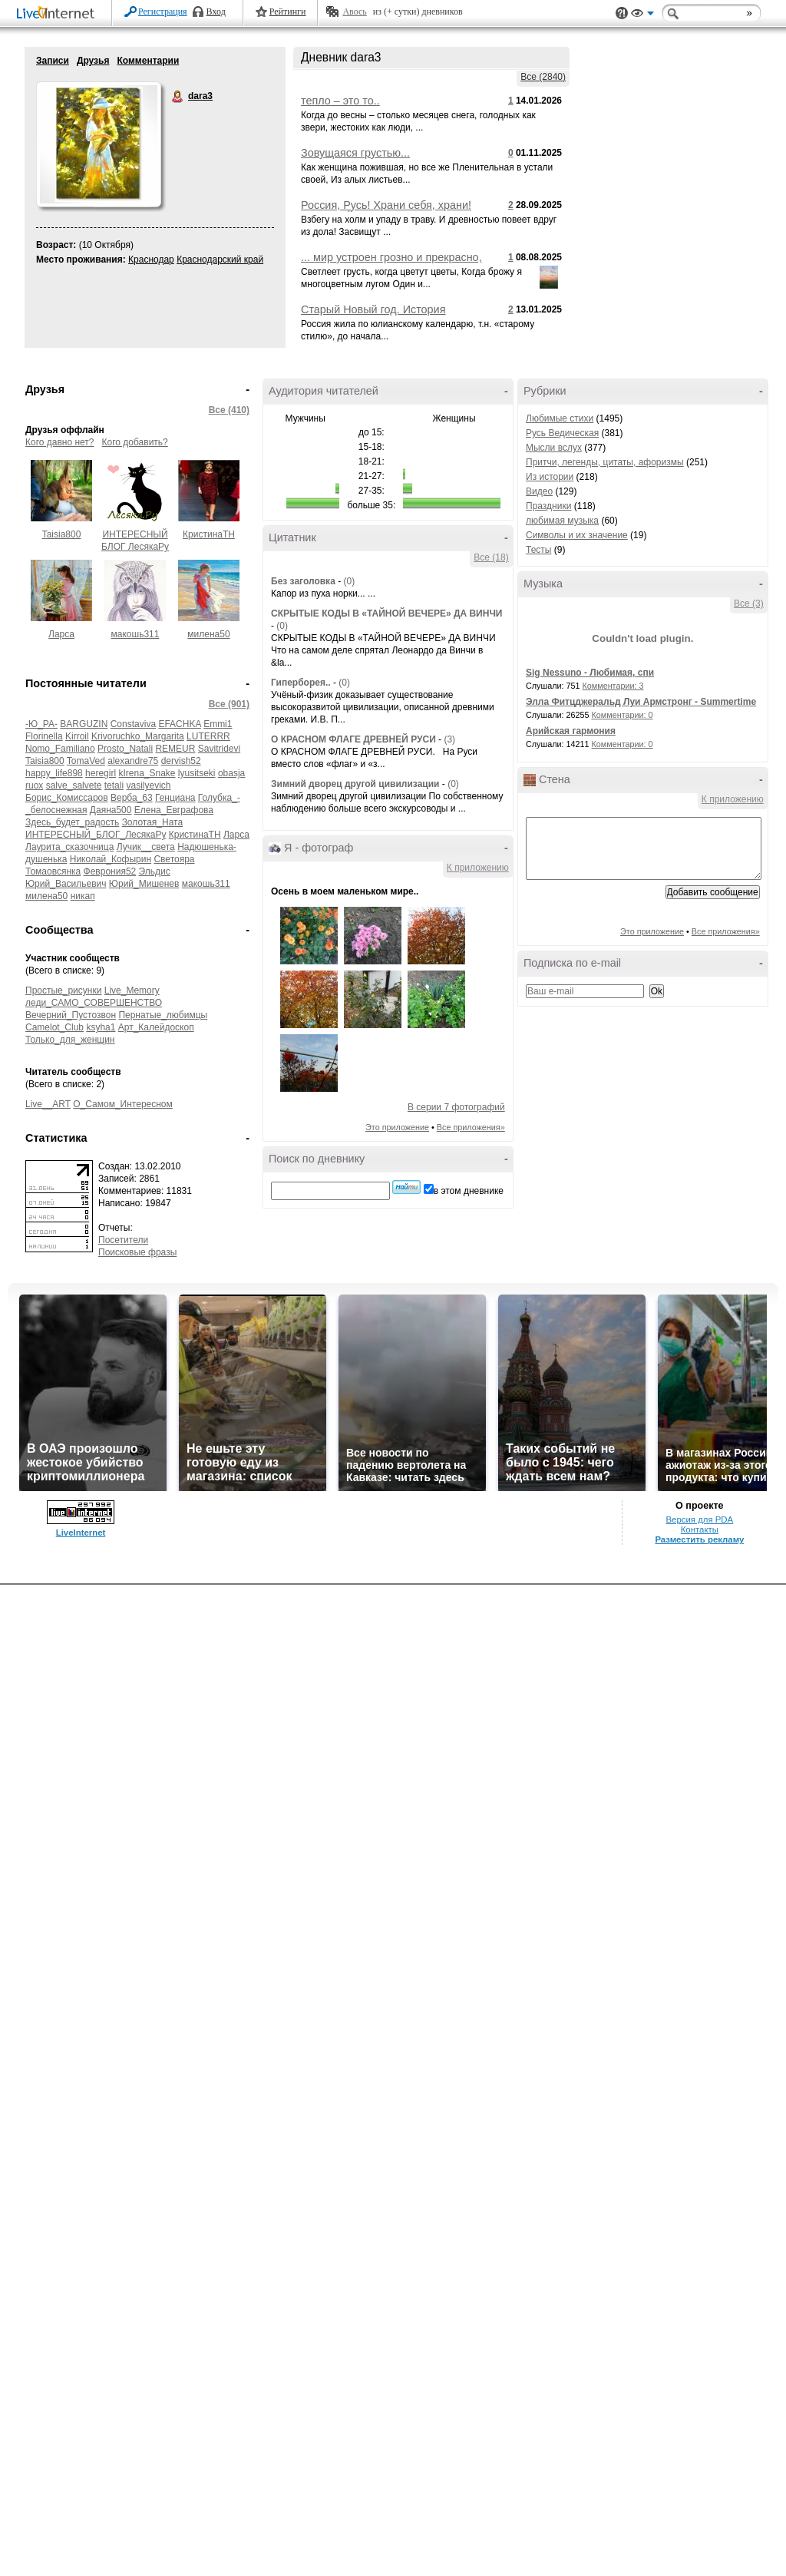 This screenshot has height=2576, width=786. What do you see at coordinates (61, 534) in the screenshot?
I see `Taisia800` at bounding box center [61, 534].